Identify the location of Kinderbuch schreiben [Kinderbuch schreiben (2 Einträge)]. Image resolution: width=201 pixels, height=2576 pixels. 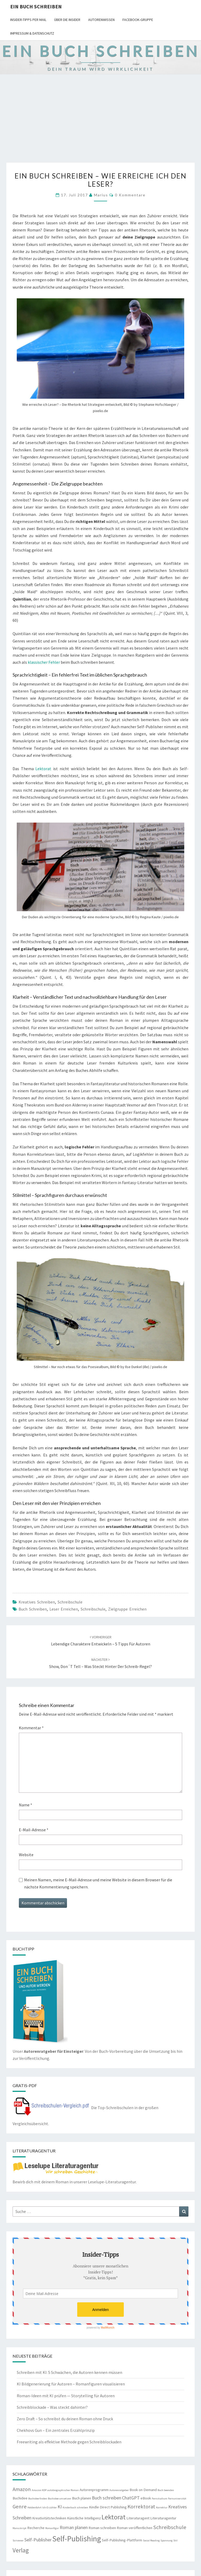
(75, 2507).